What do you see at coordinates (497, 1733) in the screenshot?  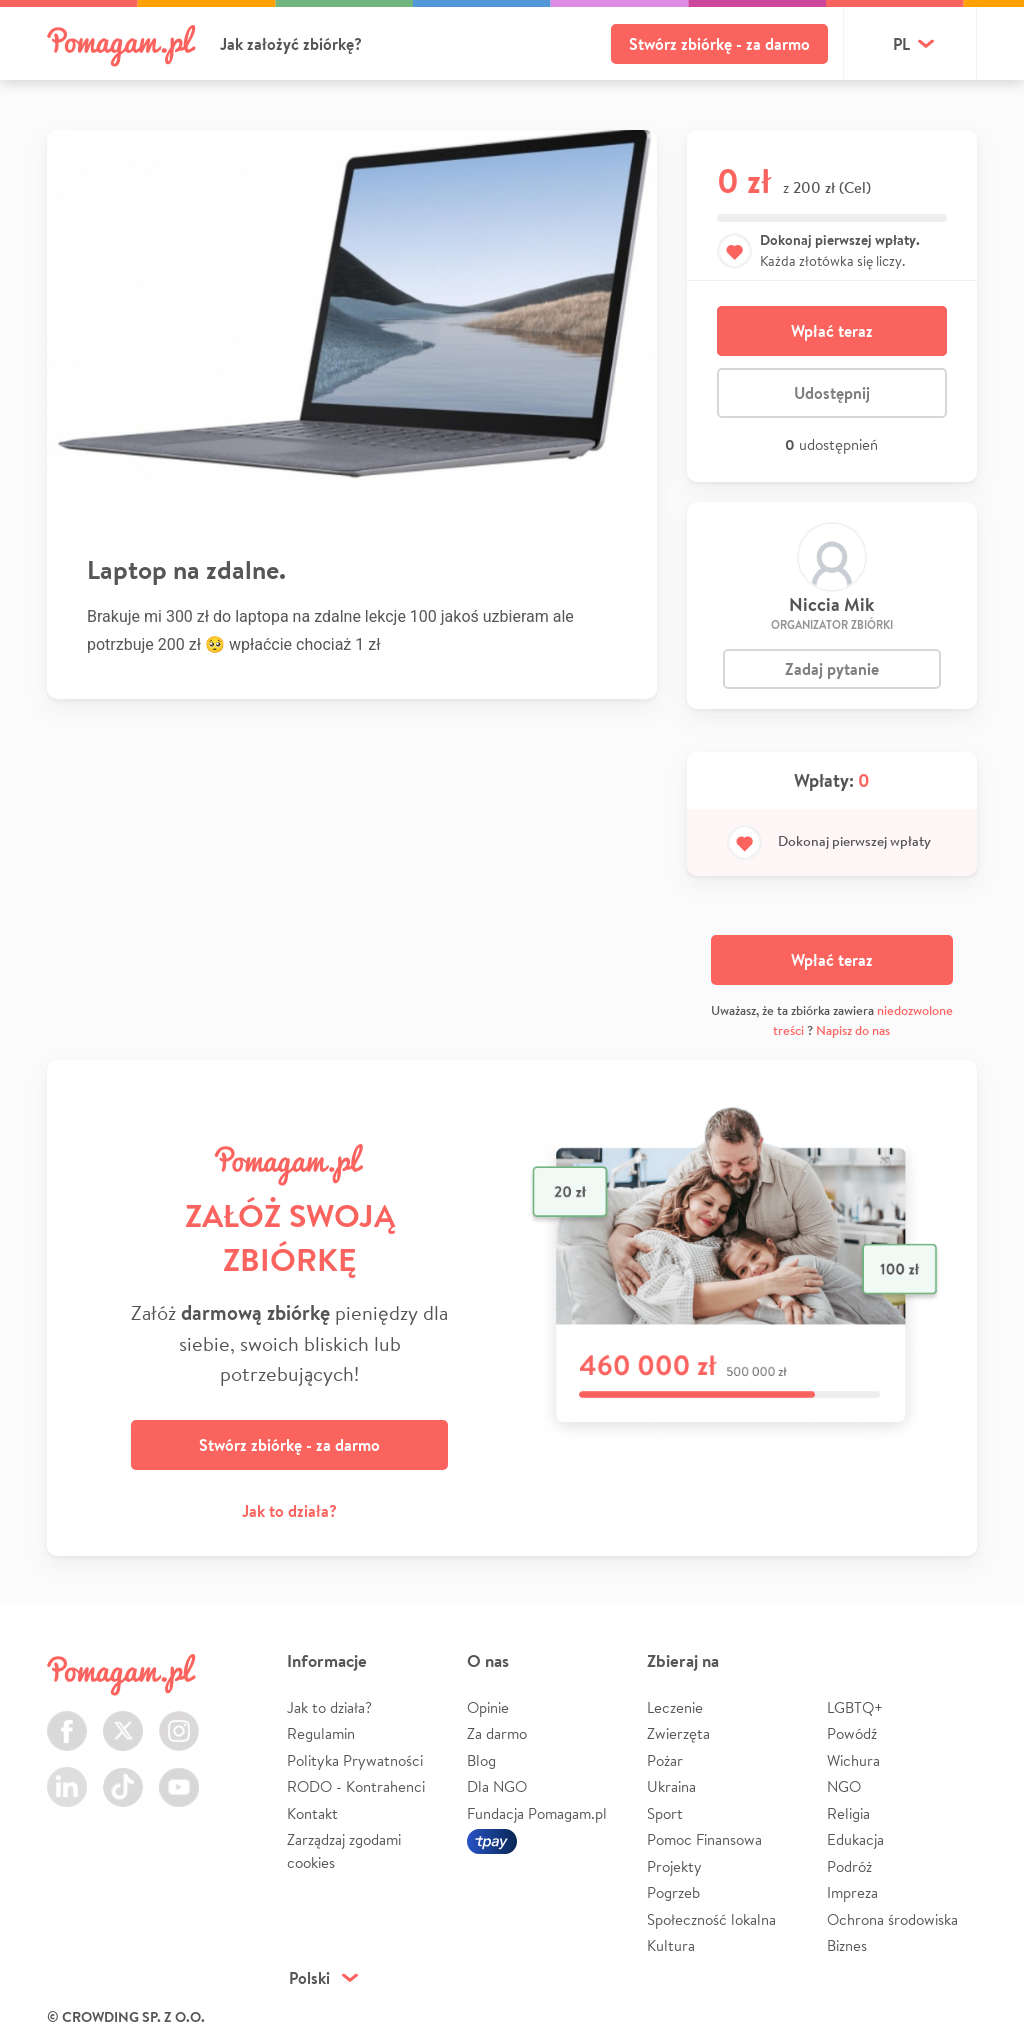 I see `Za darmo` at bounding box center [497, 1733].